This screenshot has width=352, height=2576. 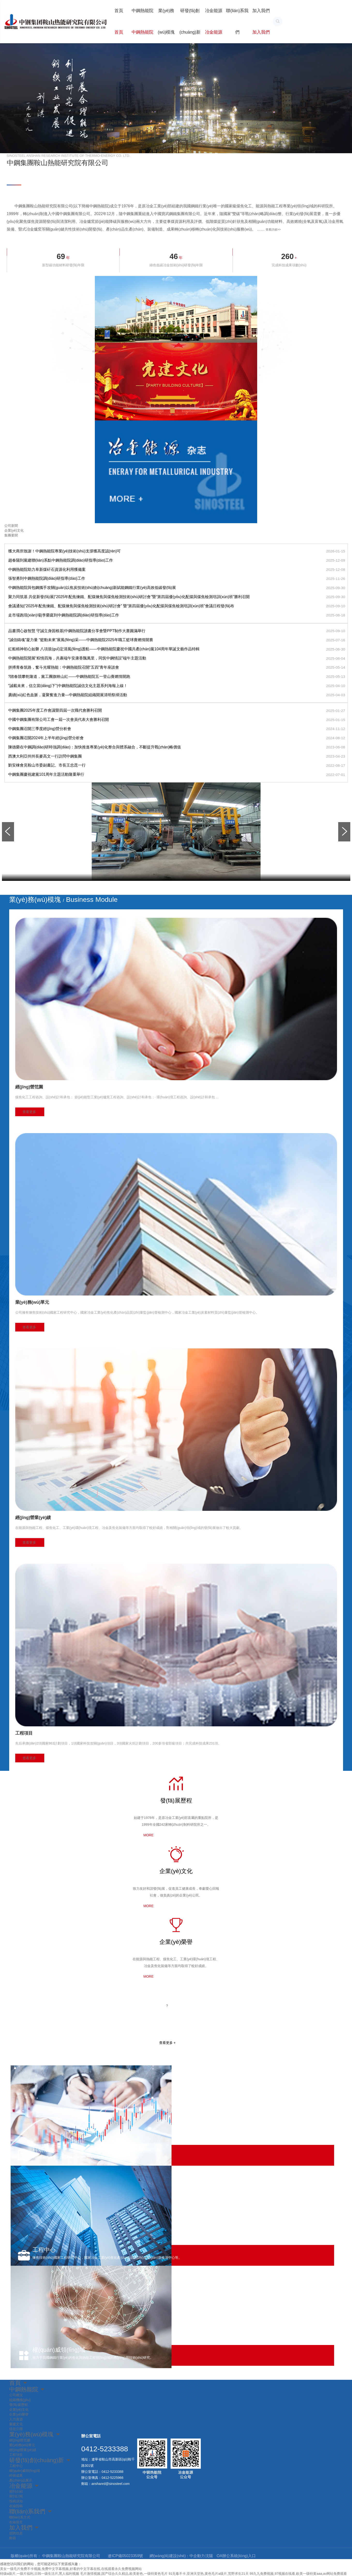 What do you see at coordinates (19, 2440) in the screenshot?
I see `經(jīng)營范圍` at bounding box center [19, 2440].